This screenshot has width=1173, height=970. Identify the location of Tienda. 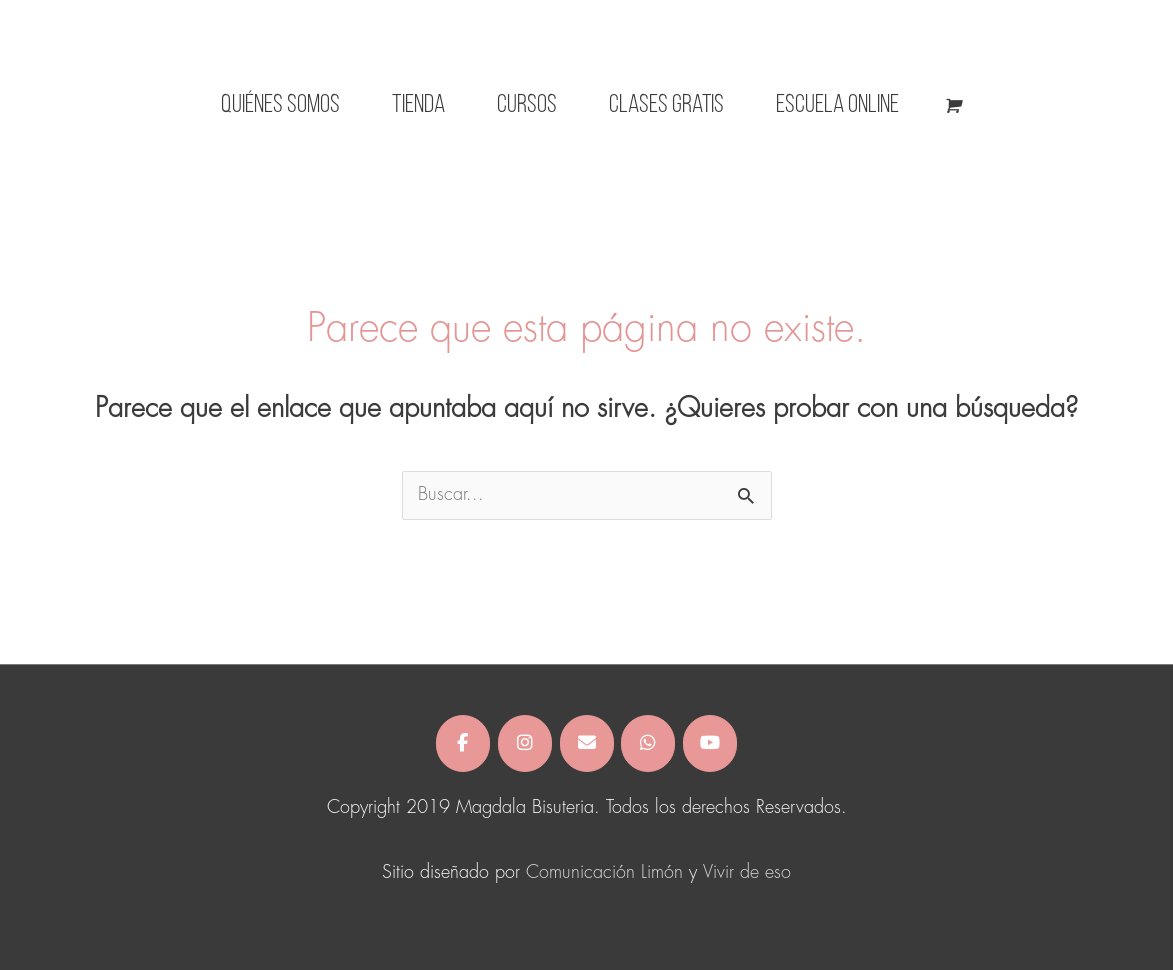
(418, 105).